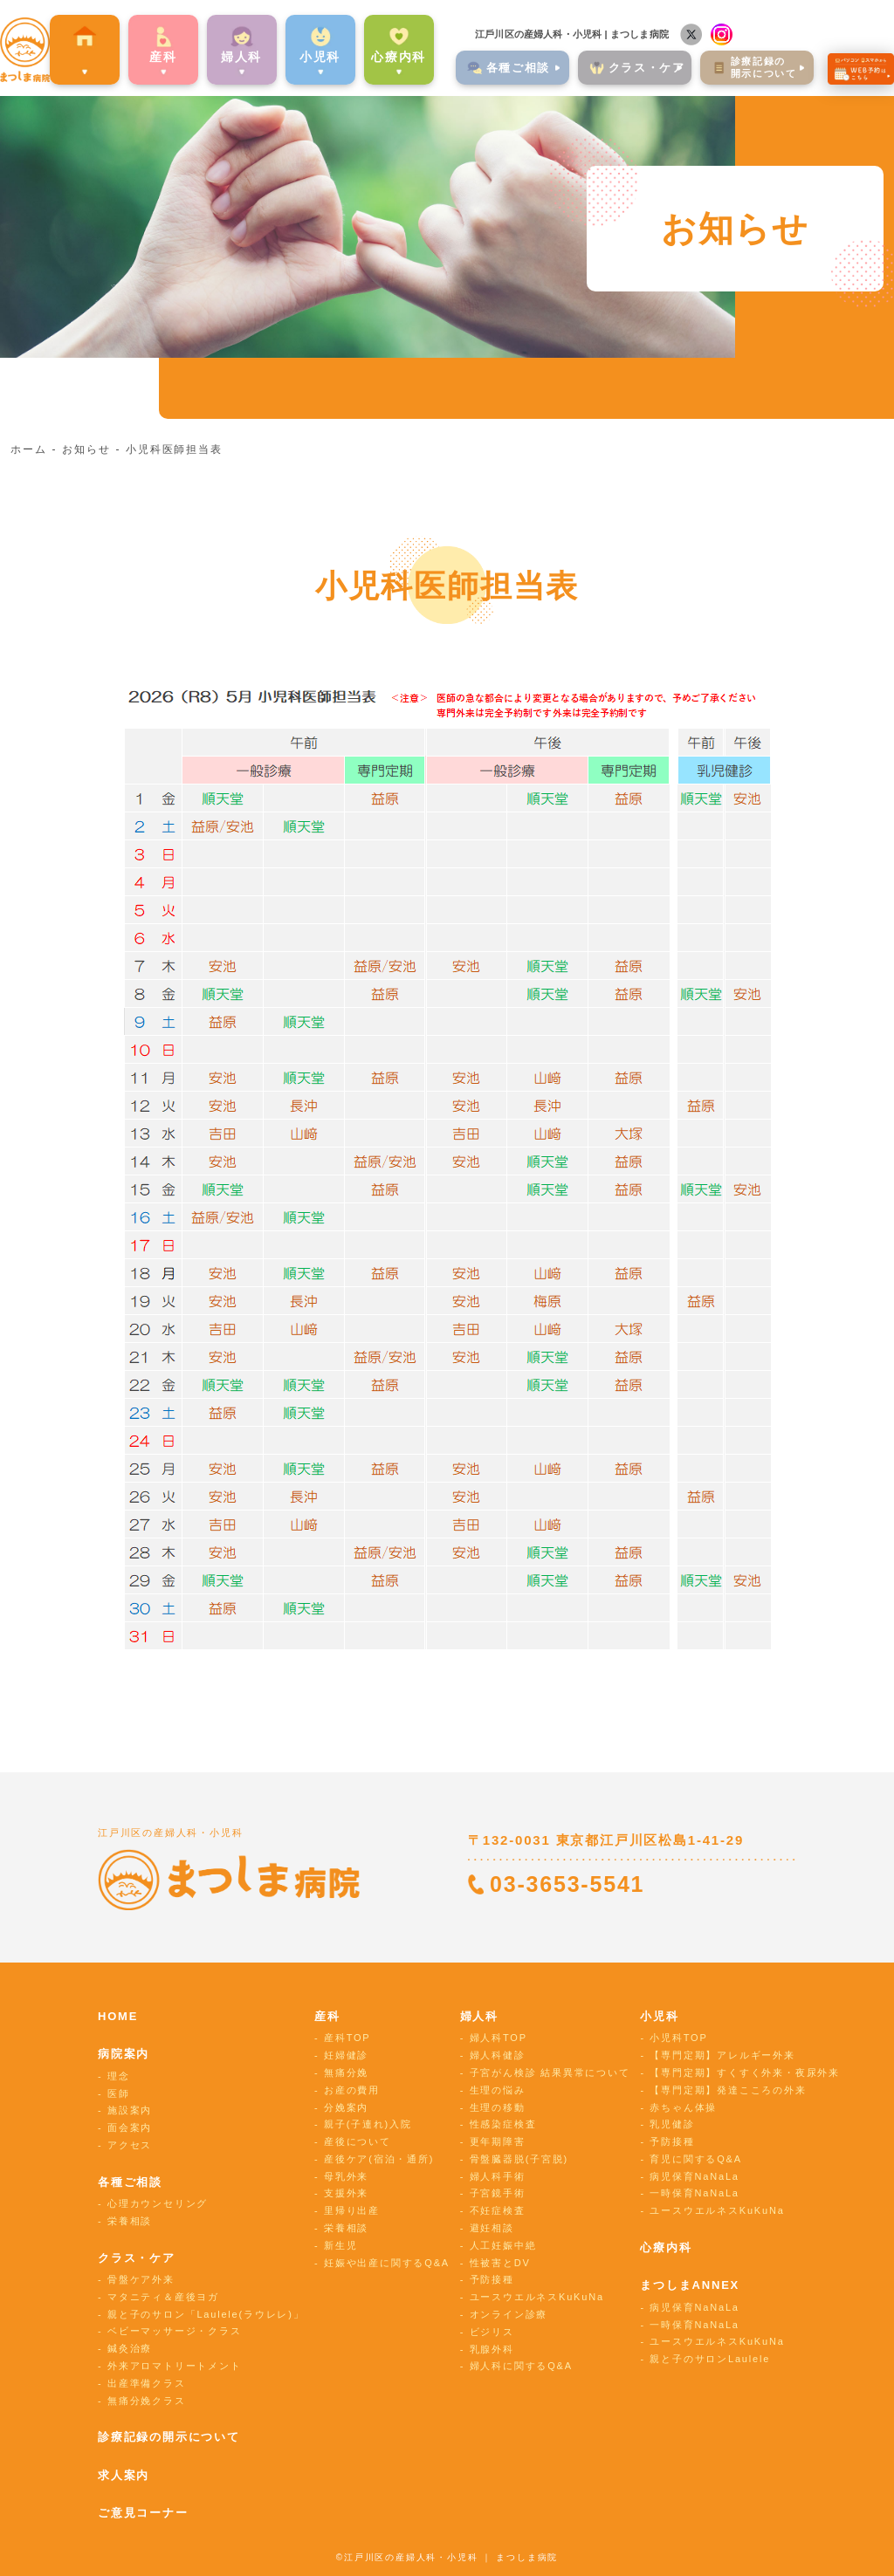  Describe the element at coordinates (314, 55) in the screenshot. I see `⼩児科` at that location.